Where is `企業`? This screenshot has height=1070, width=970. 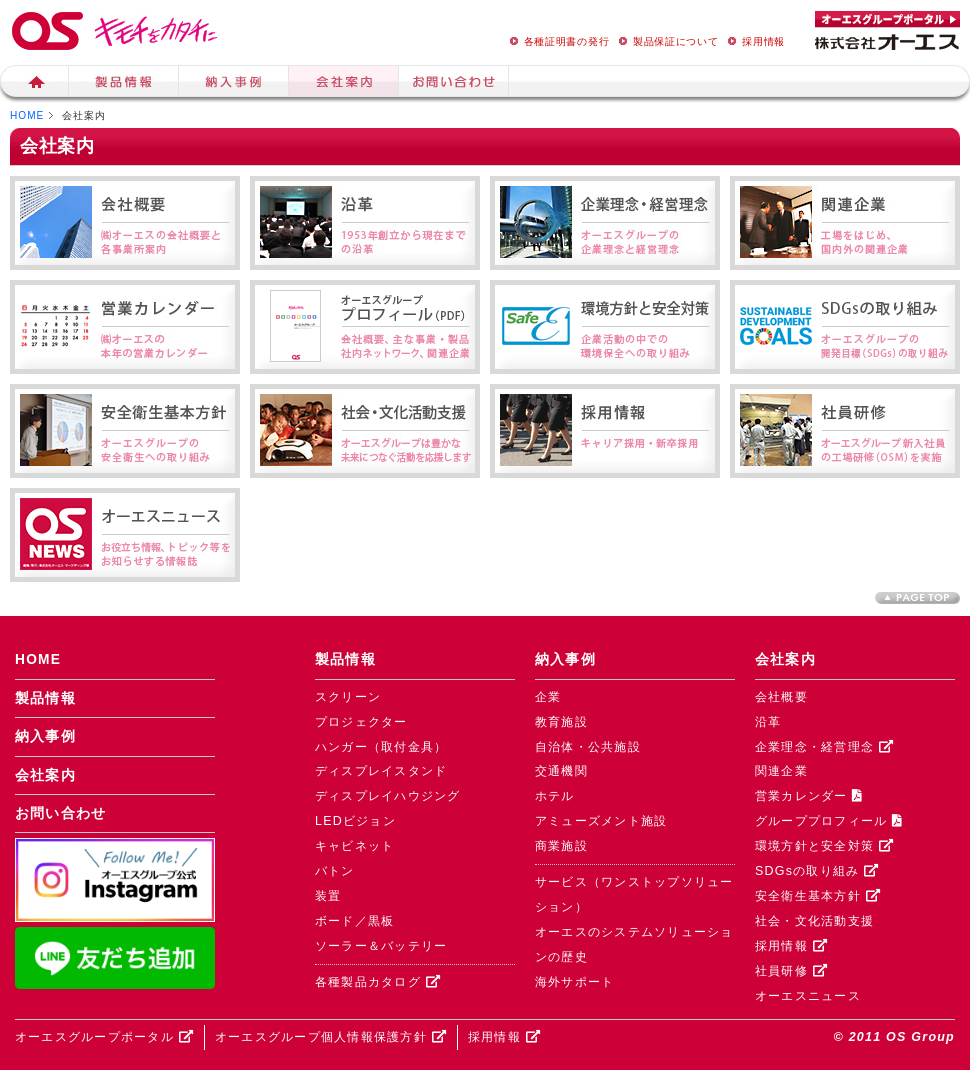
企業 is located at coordinates (548, 697).